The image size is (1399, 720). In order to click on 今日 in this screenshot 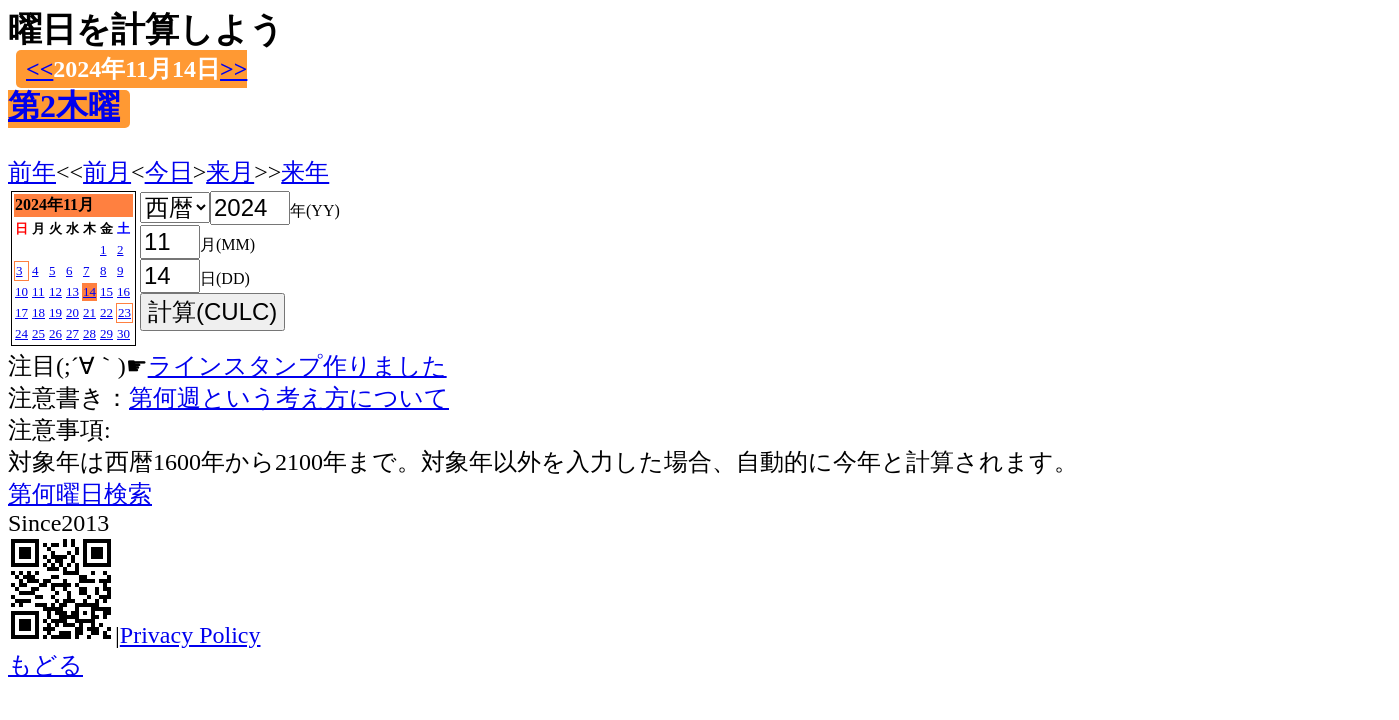, I will do `click(169, 172)`.